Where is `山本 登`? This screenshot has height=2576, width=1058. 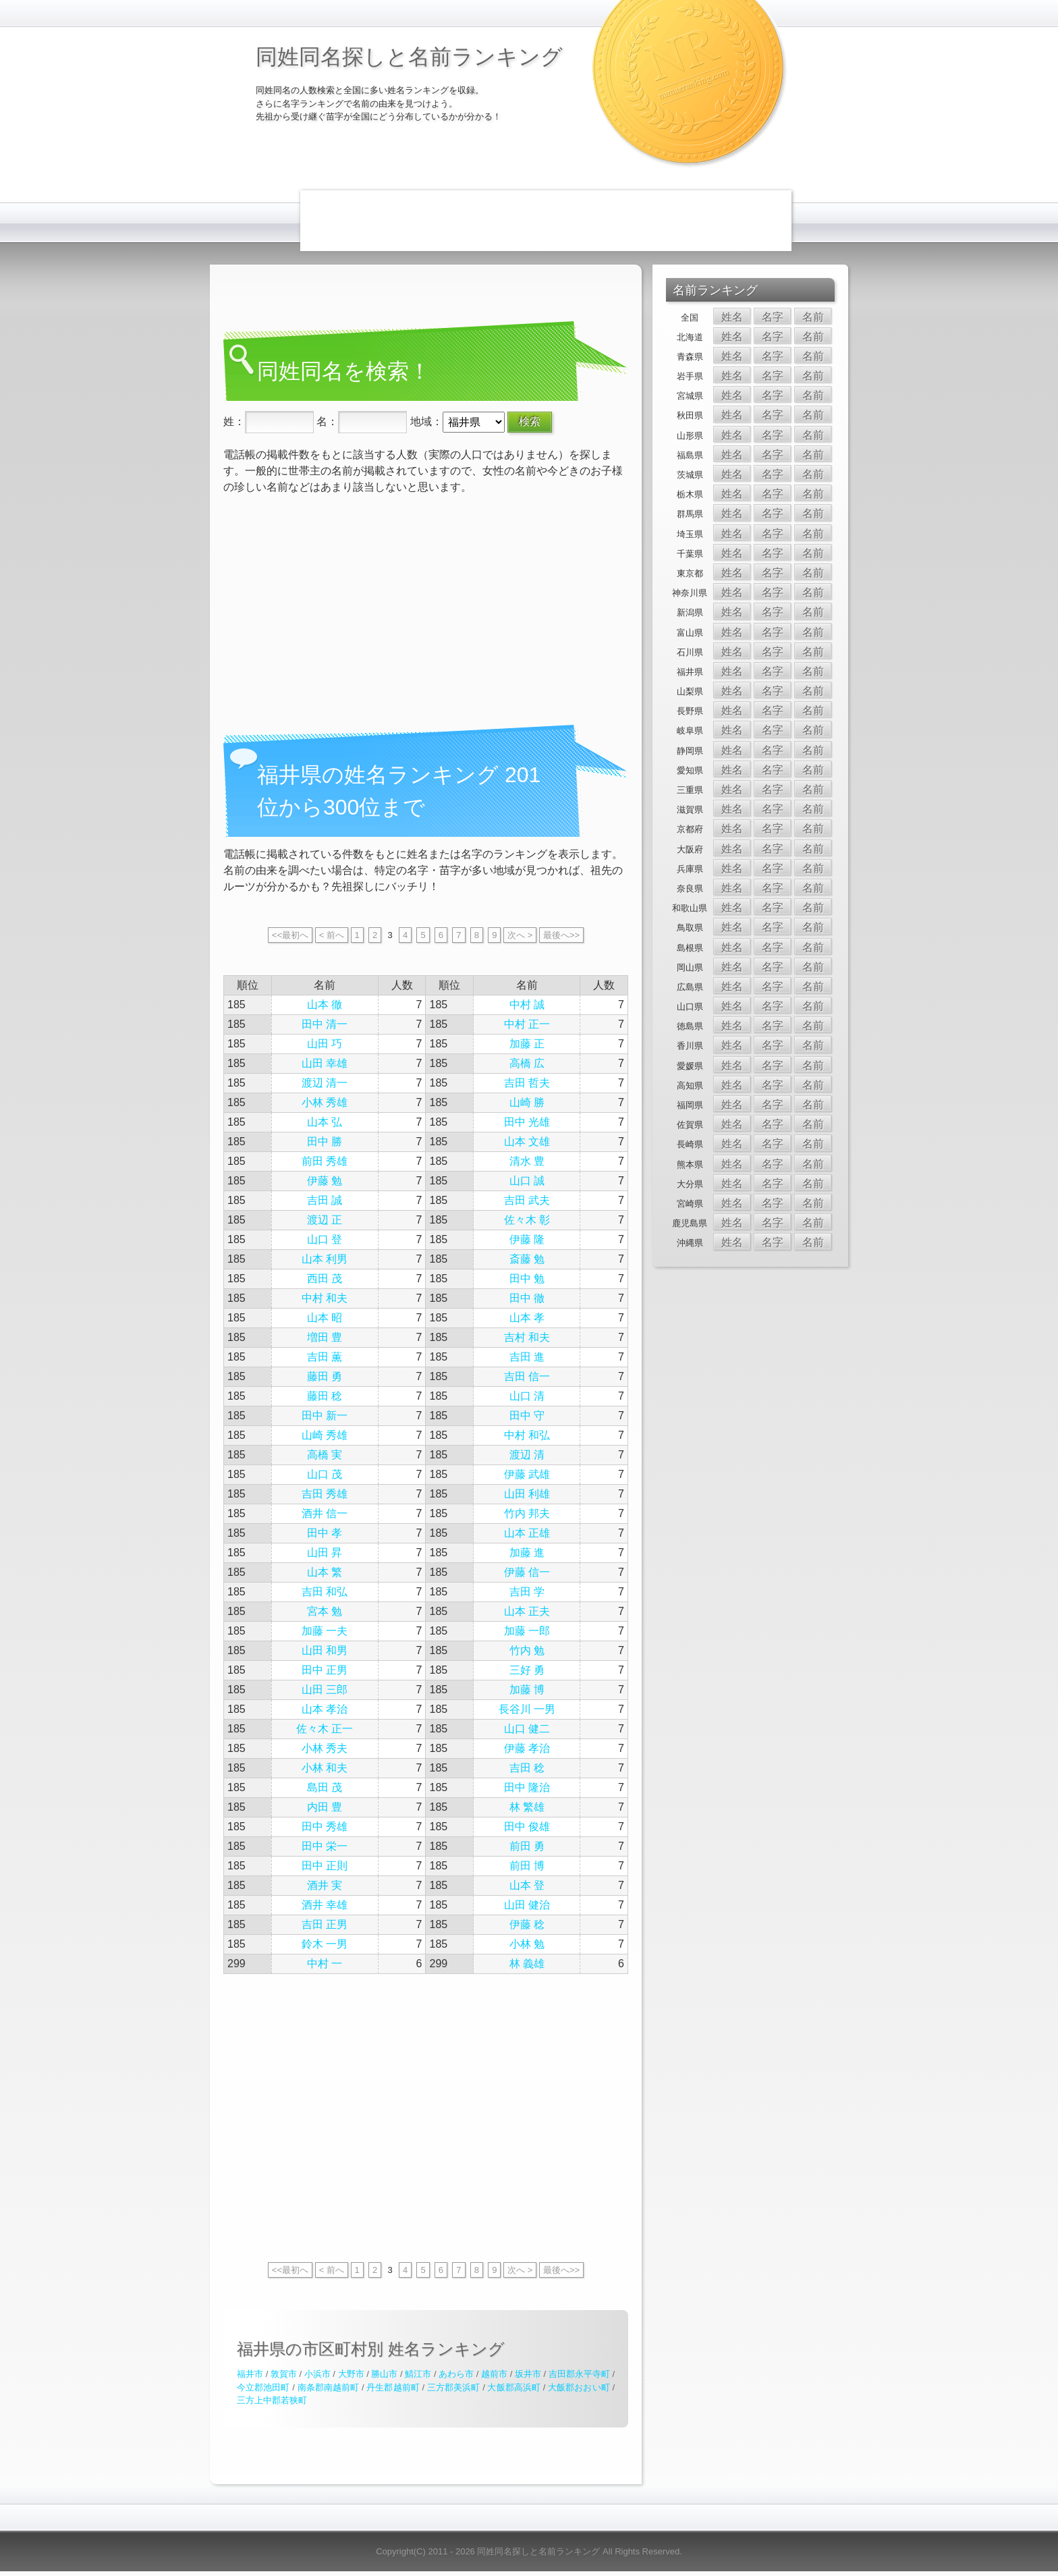
山本 登 is located at coordinates (527, 1885).